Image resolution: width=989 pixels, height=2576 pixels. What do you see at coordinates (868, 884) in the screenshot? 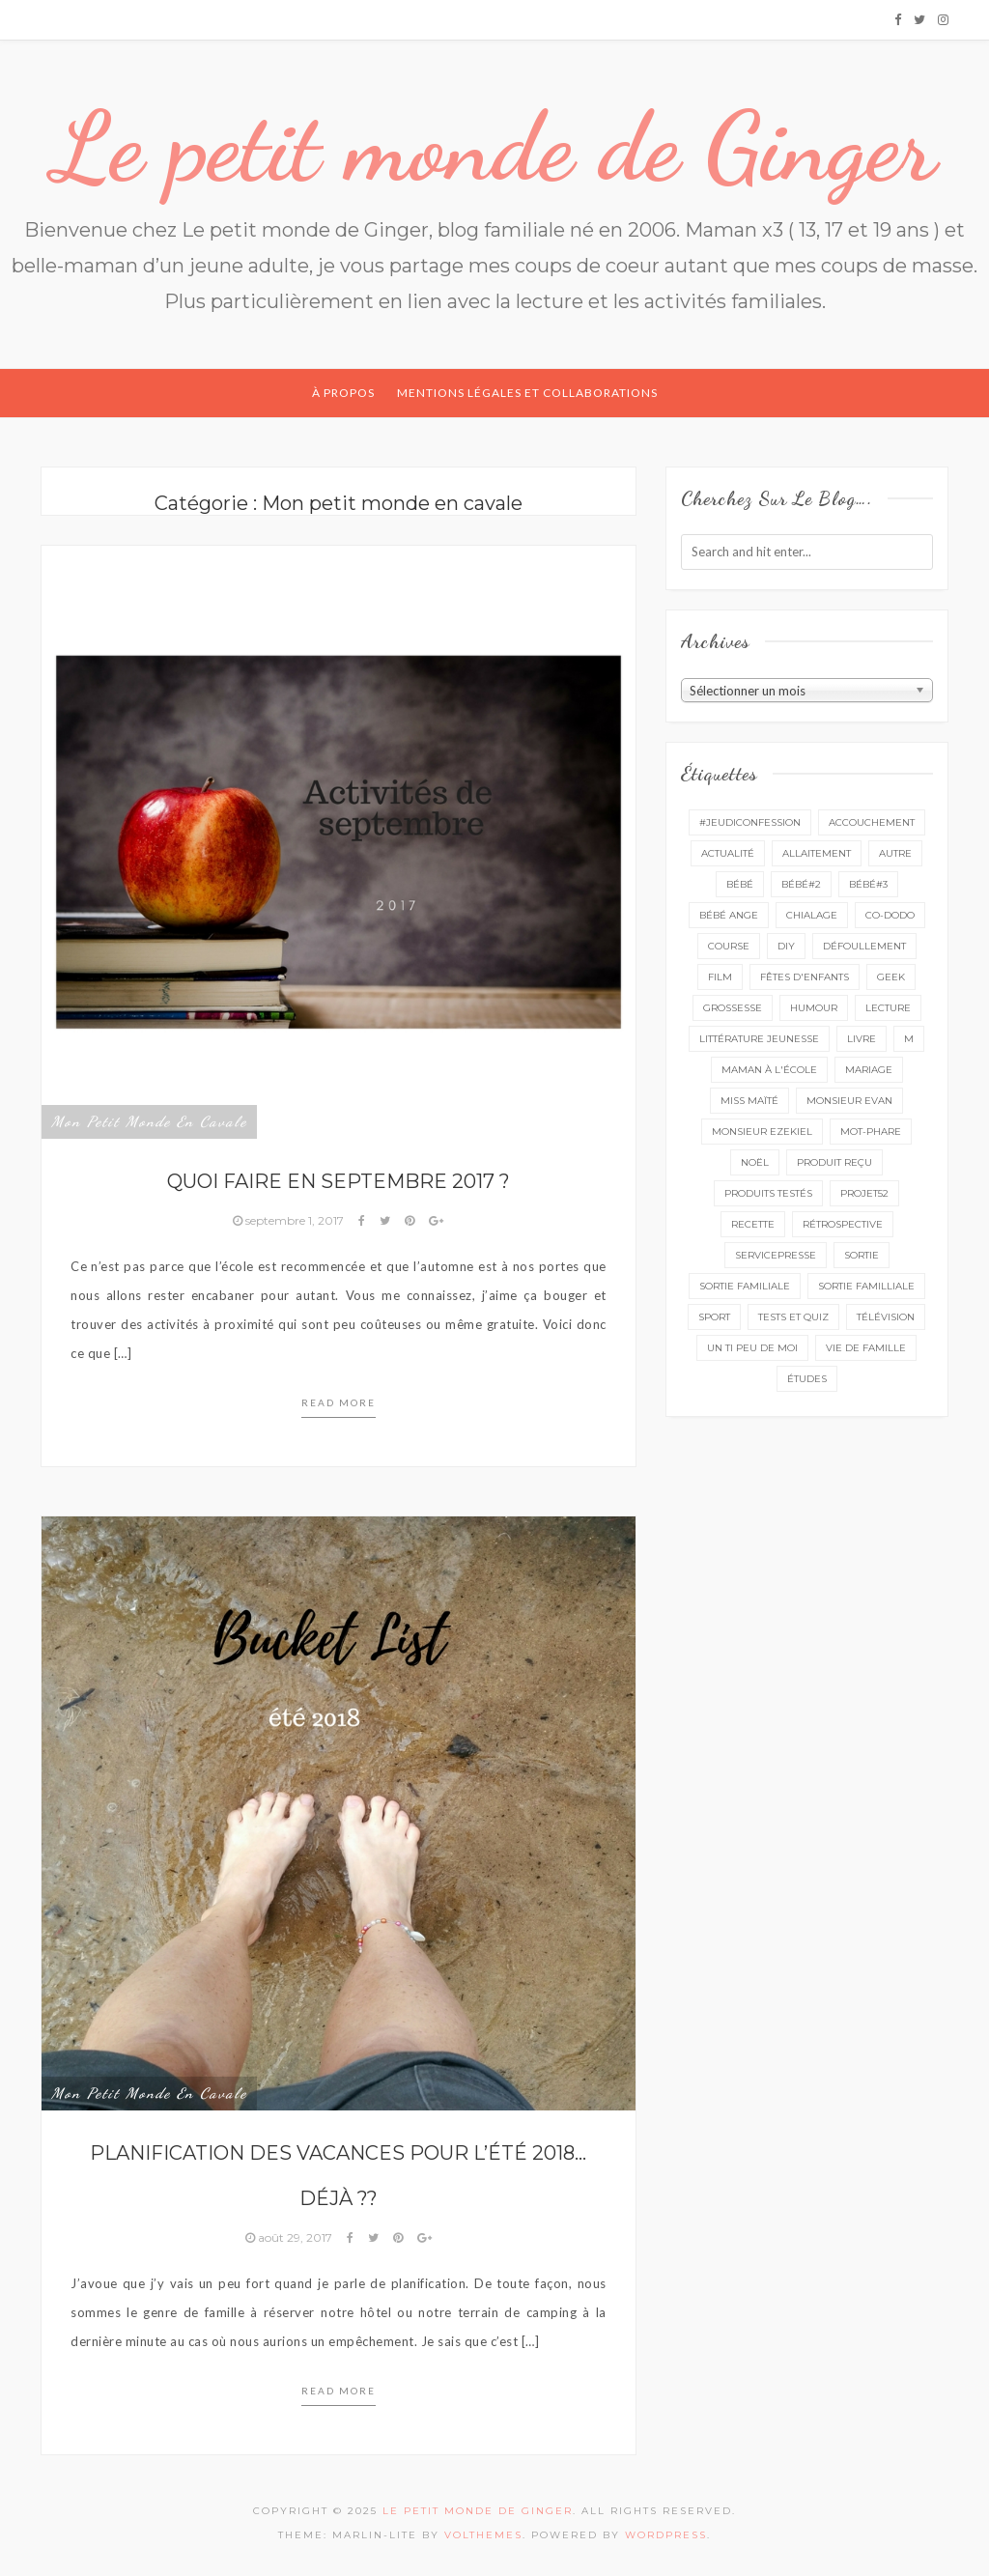
I see `bébé#3 [bébé#3 (10 éléments)]` at bounding box center [868, 884].